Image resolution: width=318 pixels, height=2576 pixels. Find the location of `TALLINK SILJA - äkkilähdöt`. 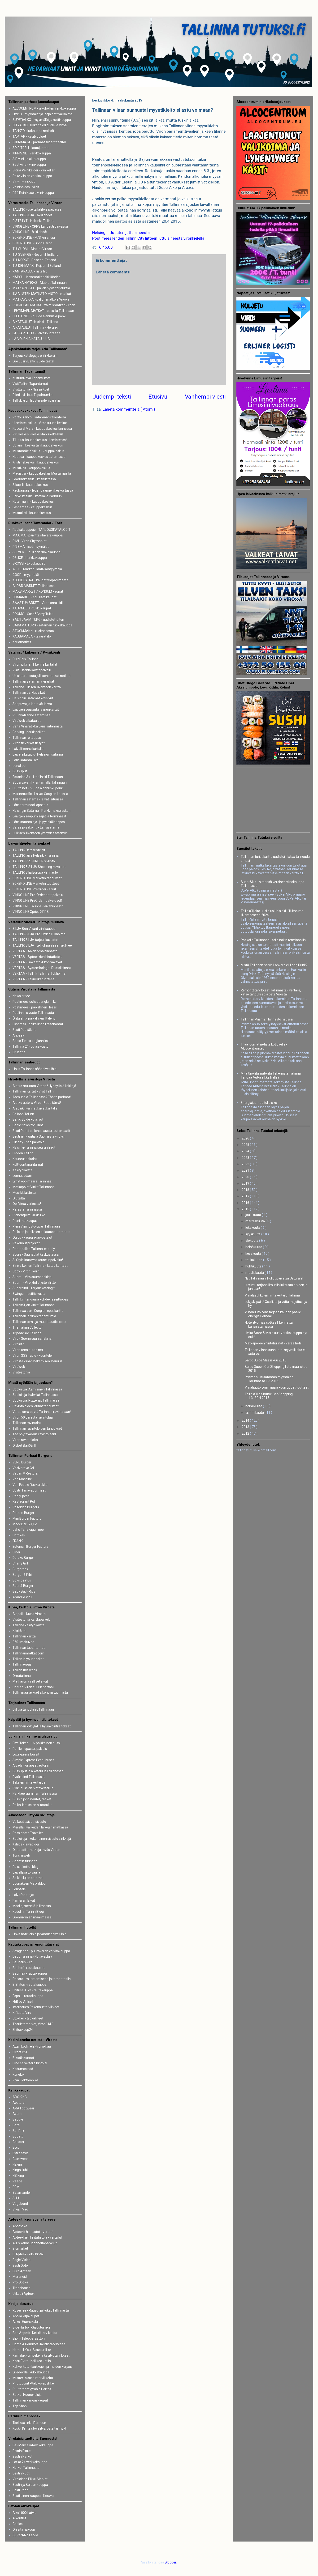

TALLINK SILJA - äkkilähdöt is located at coordinates (32, 215).